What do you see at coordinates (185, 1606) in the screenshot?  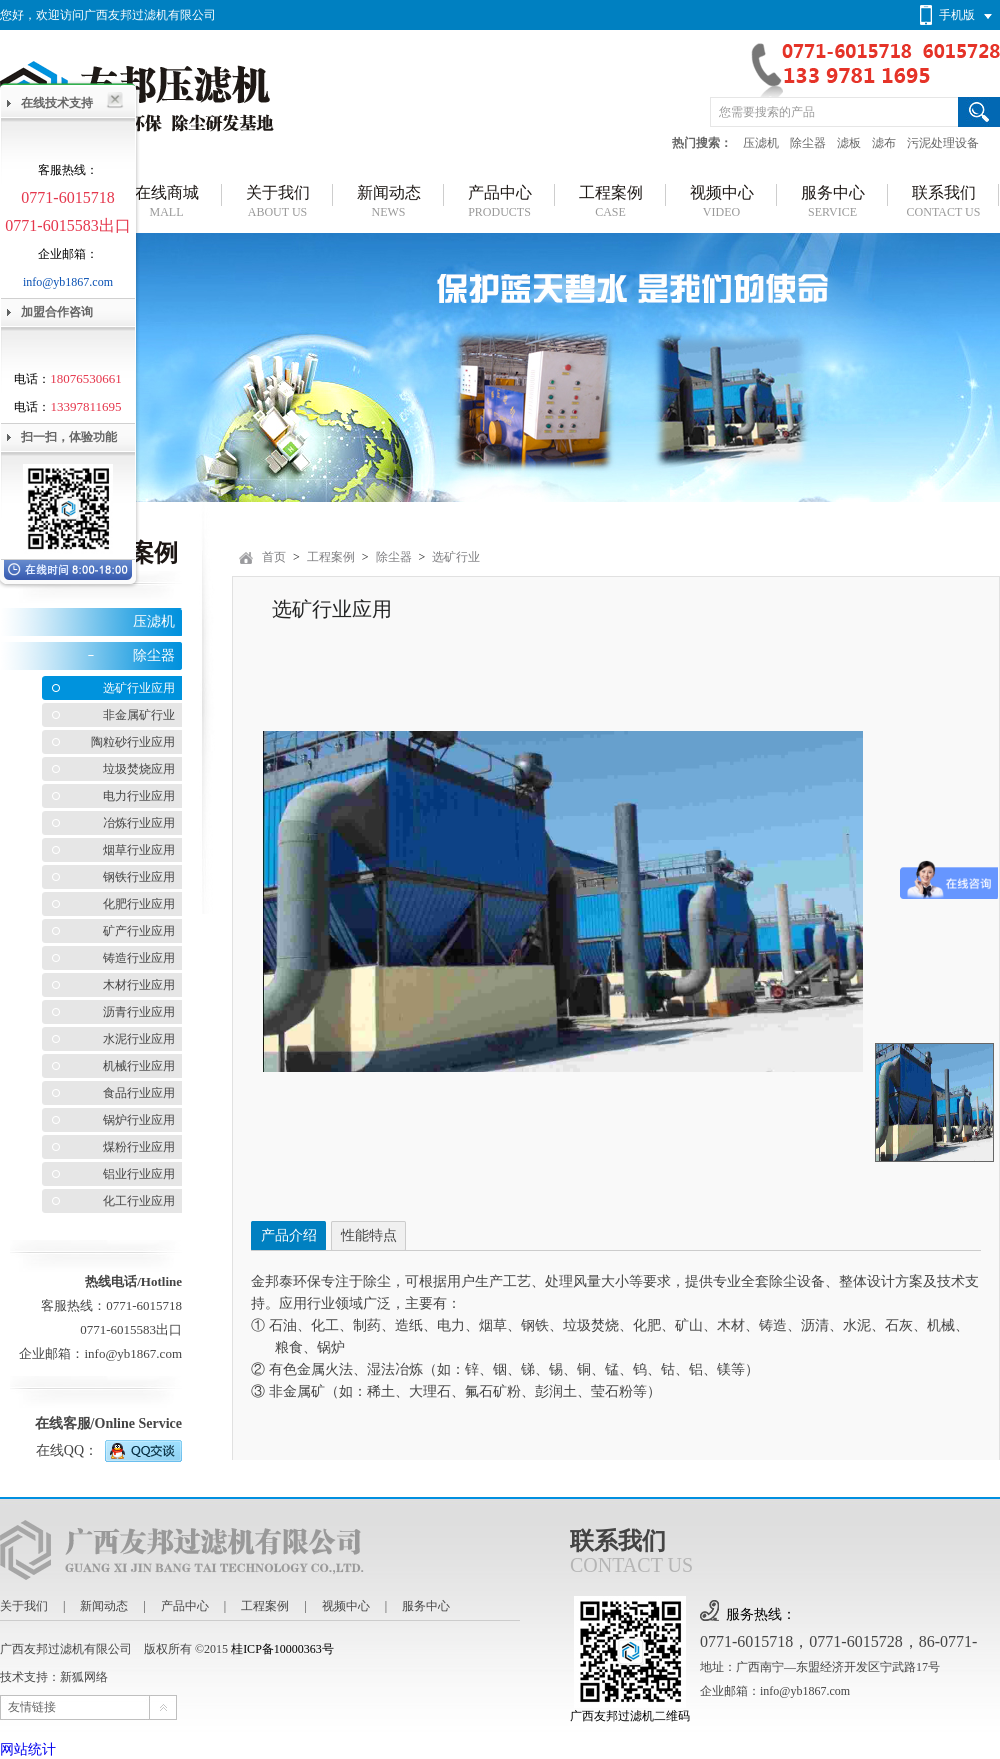 I see `产品中心` at bounding box center [185, 1606].